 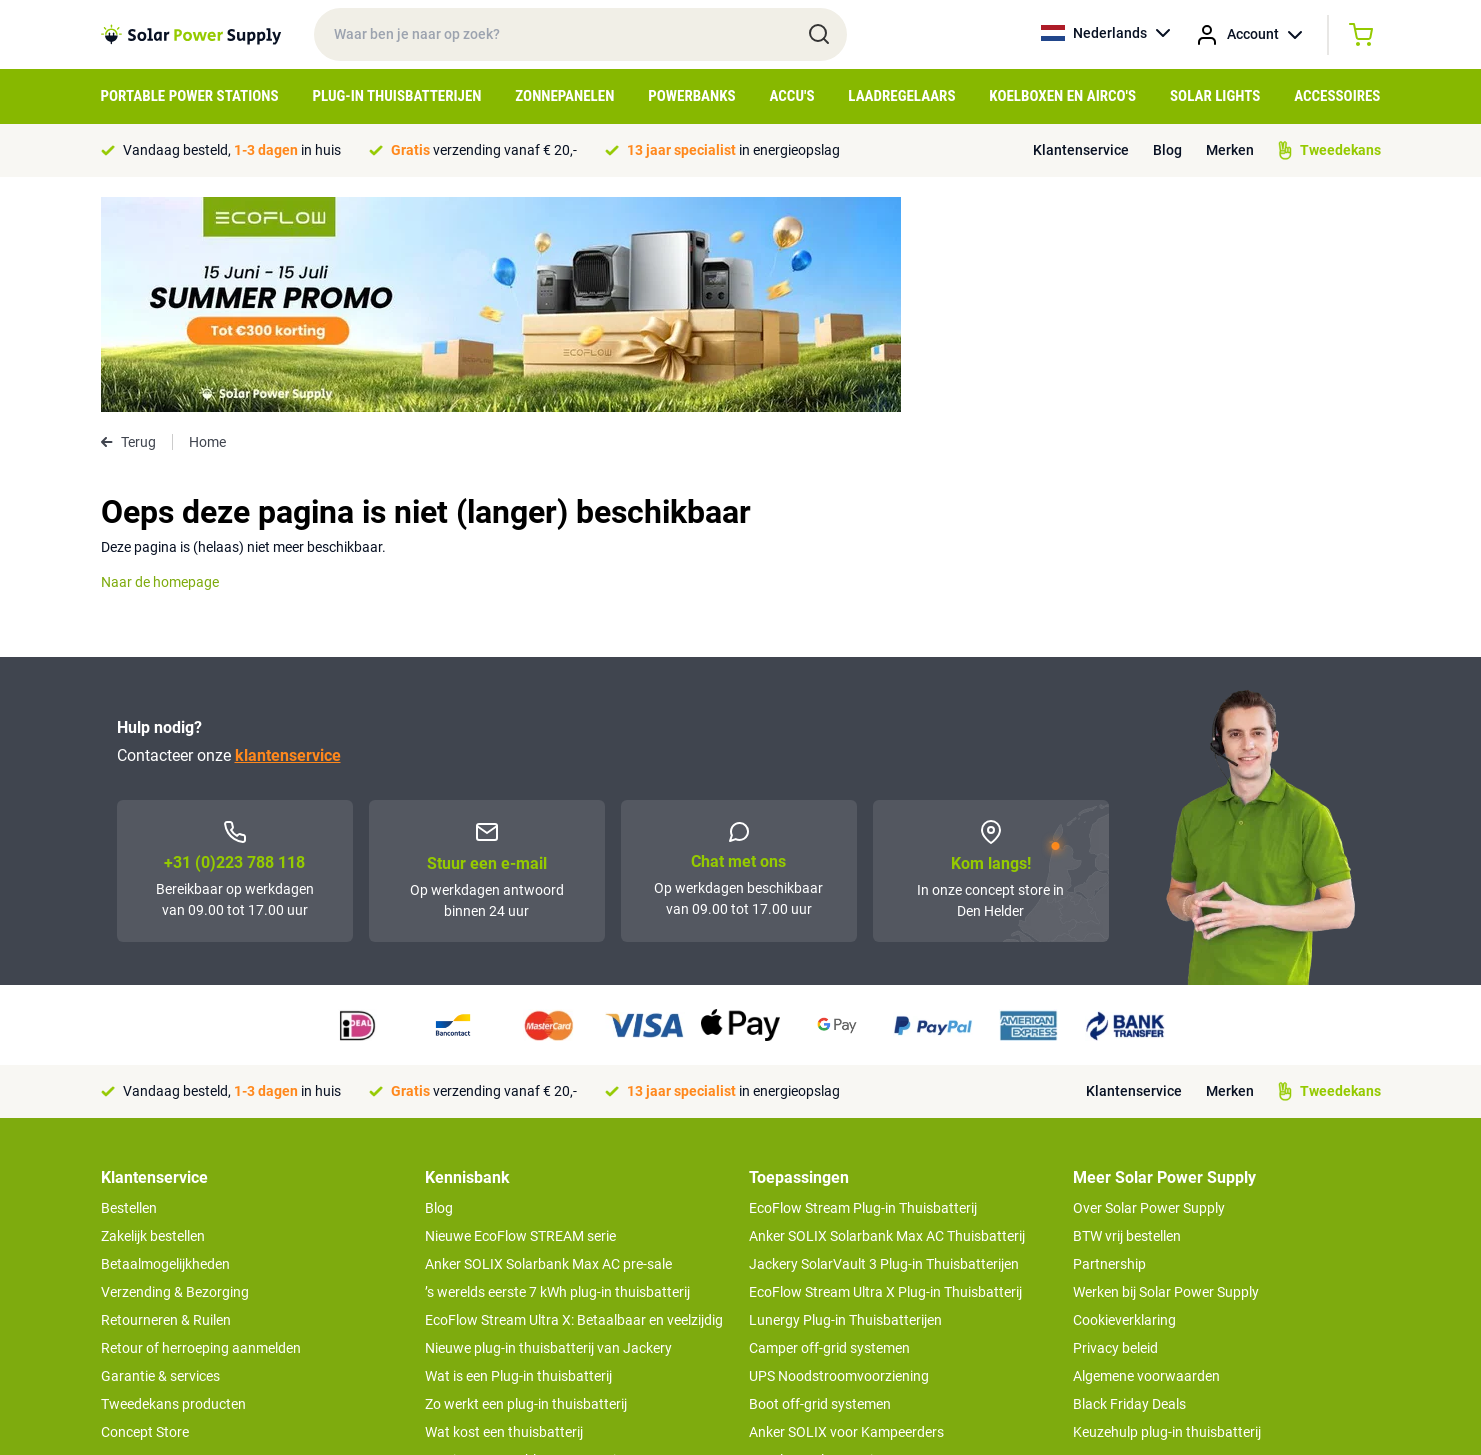 I want to click on Wat kost een thuisbatterij, so click(x=504, y=1217).